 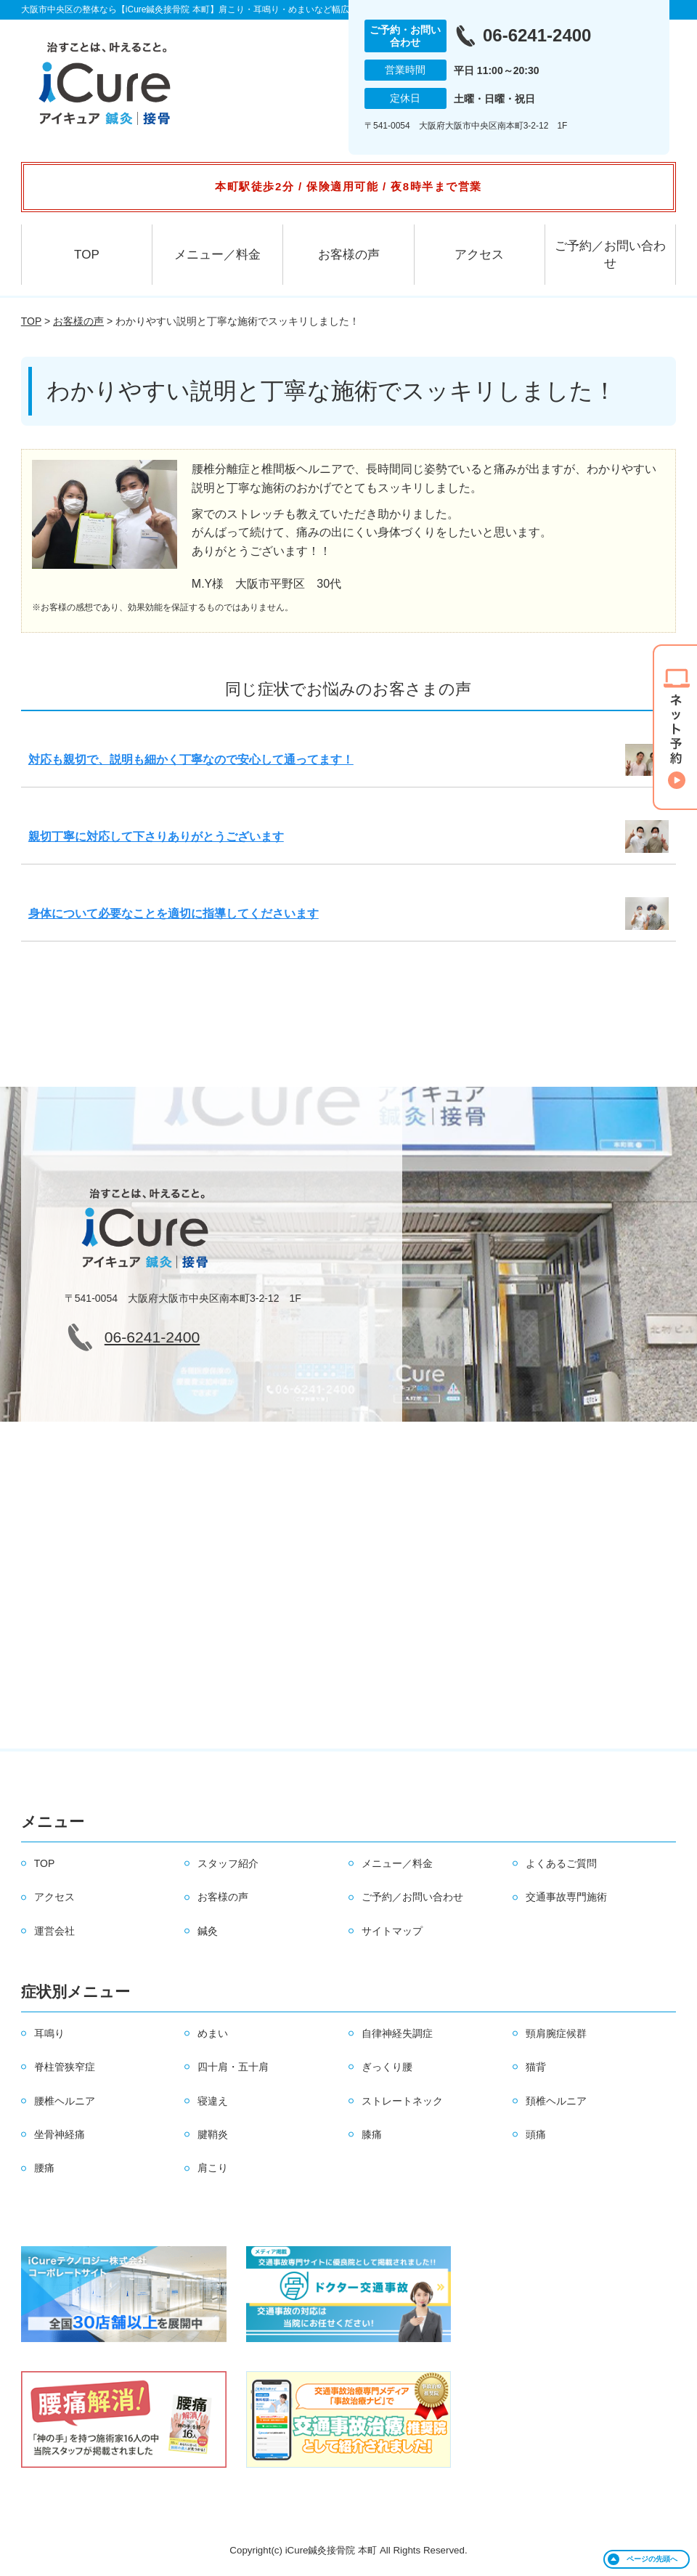 I want to click on TOP, so click(x=86, y=255).